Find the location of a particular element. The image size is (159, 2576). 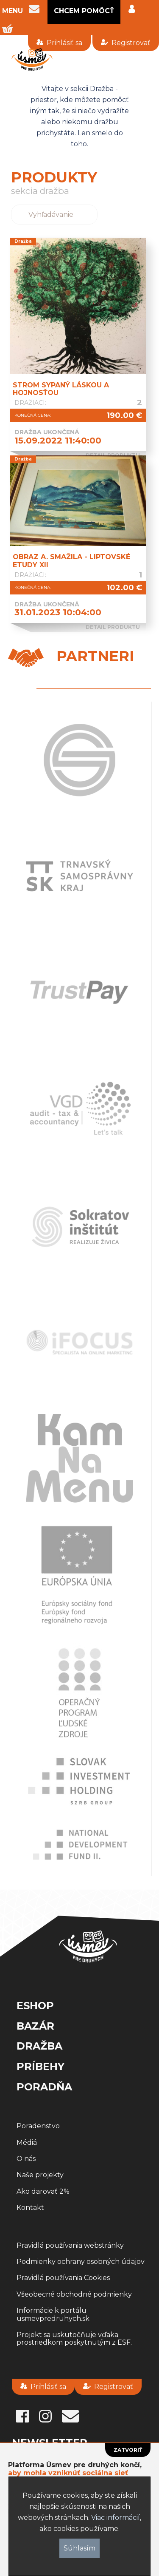

CHCEM POMÔCŤ is located at coordinates (84, 11).